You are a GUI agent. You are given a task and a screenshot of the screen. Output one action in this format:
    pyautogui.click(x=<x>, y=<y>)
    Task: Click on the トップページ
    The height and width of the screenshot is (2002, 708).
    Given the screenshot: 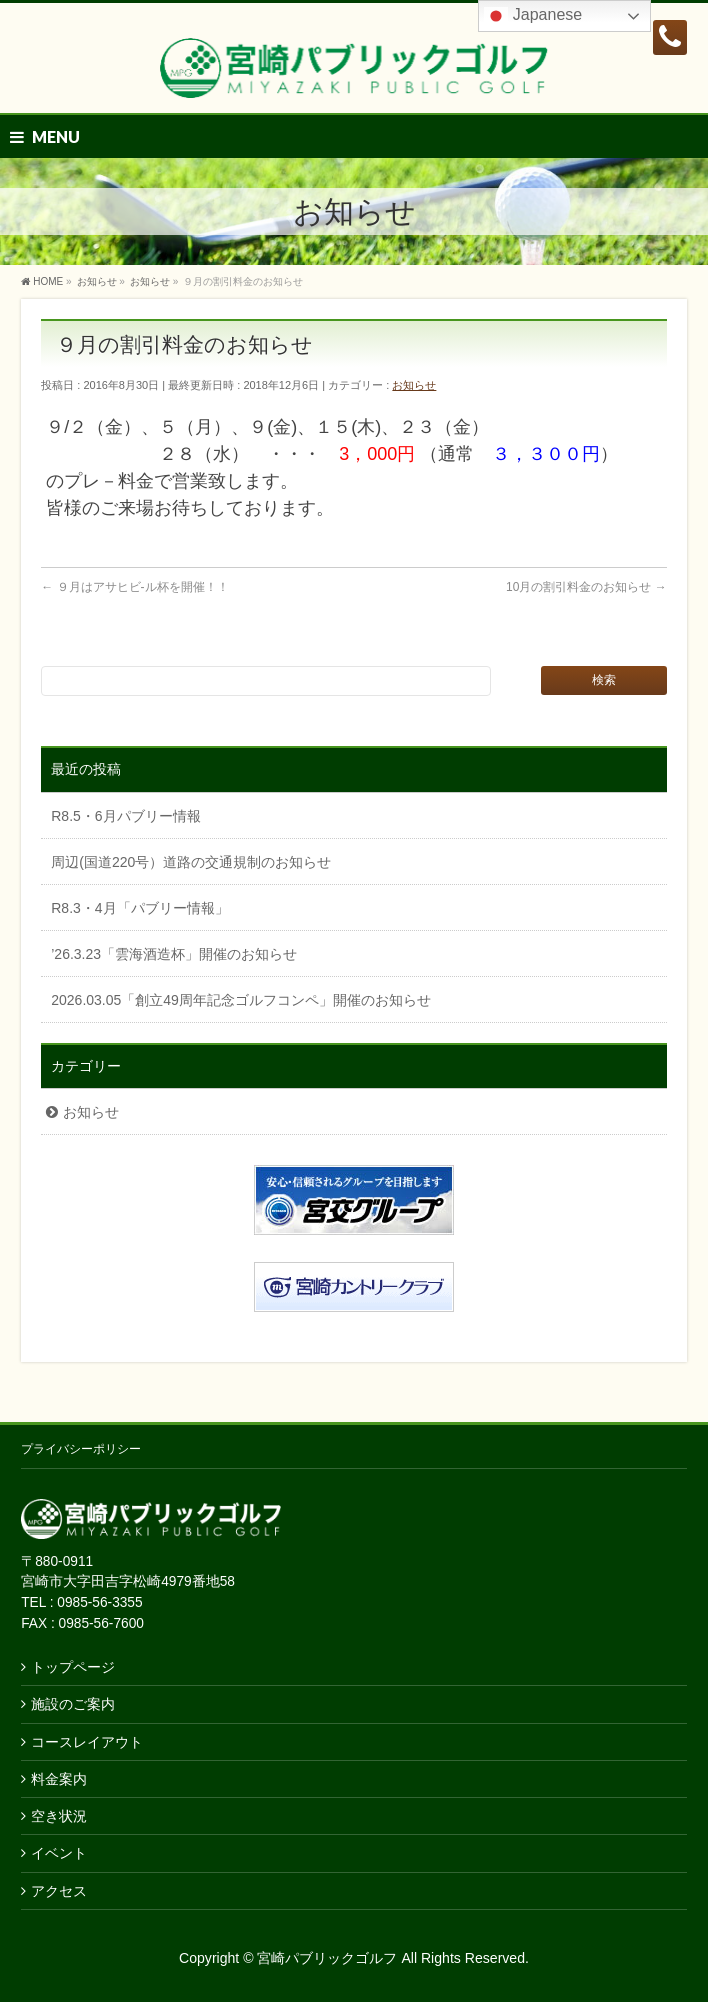 What is the action you would take?
    pyautogui.click(x=73, y=1667)
    